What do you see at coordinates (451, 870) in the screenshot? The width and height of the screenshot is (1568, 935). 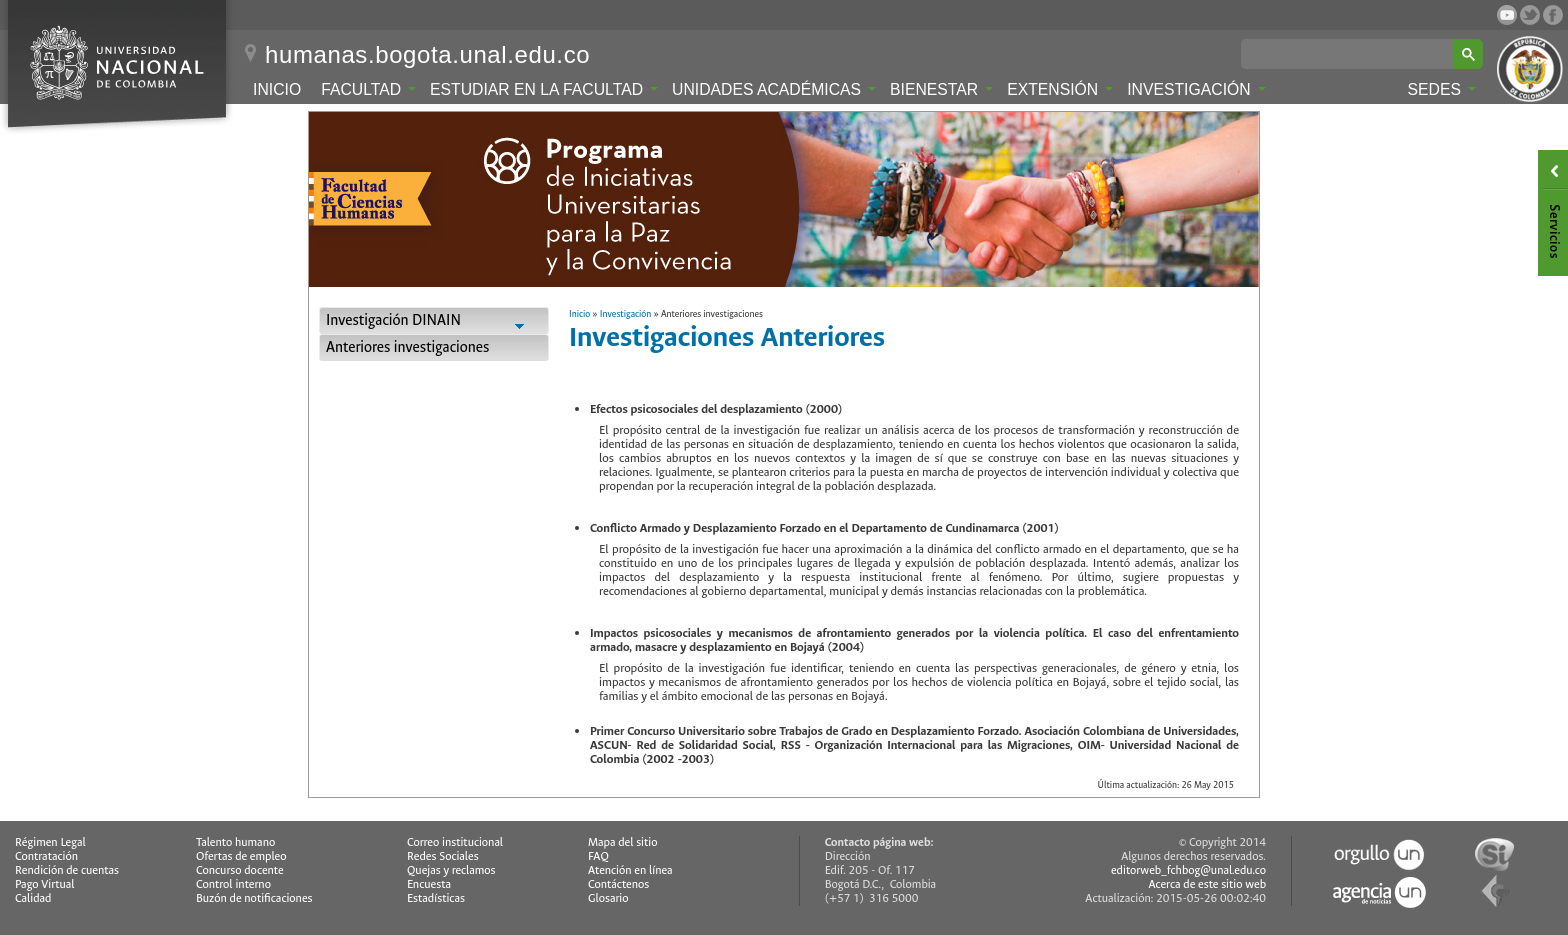 I see `Quejas y reclamos` at bounding box center [451, 870].